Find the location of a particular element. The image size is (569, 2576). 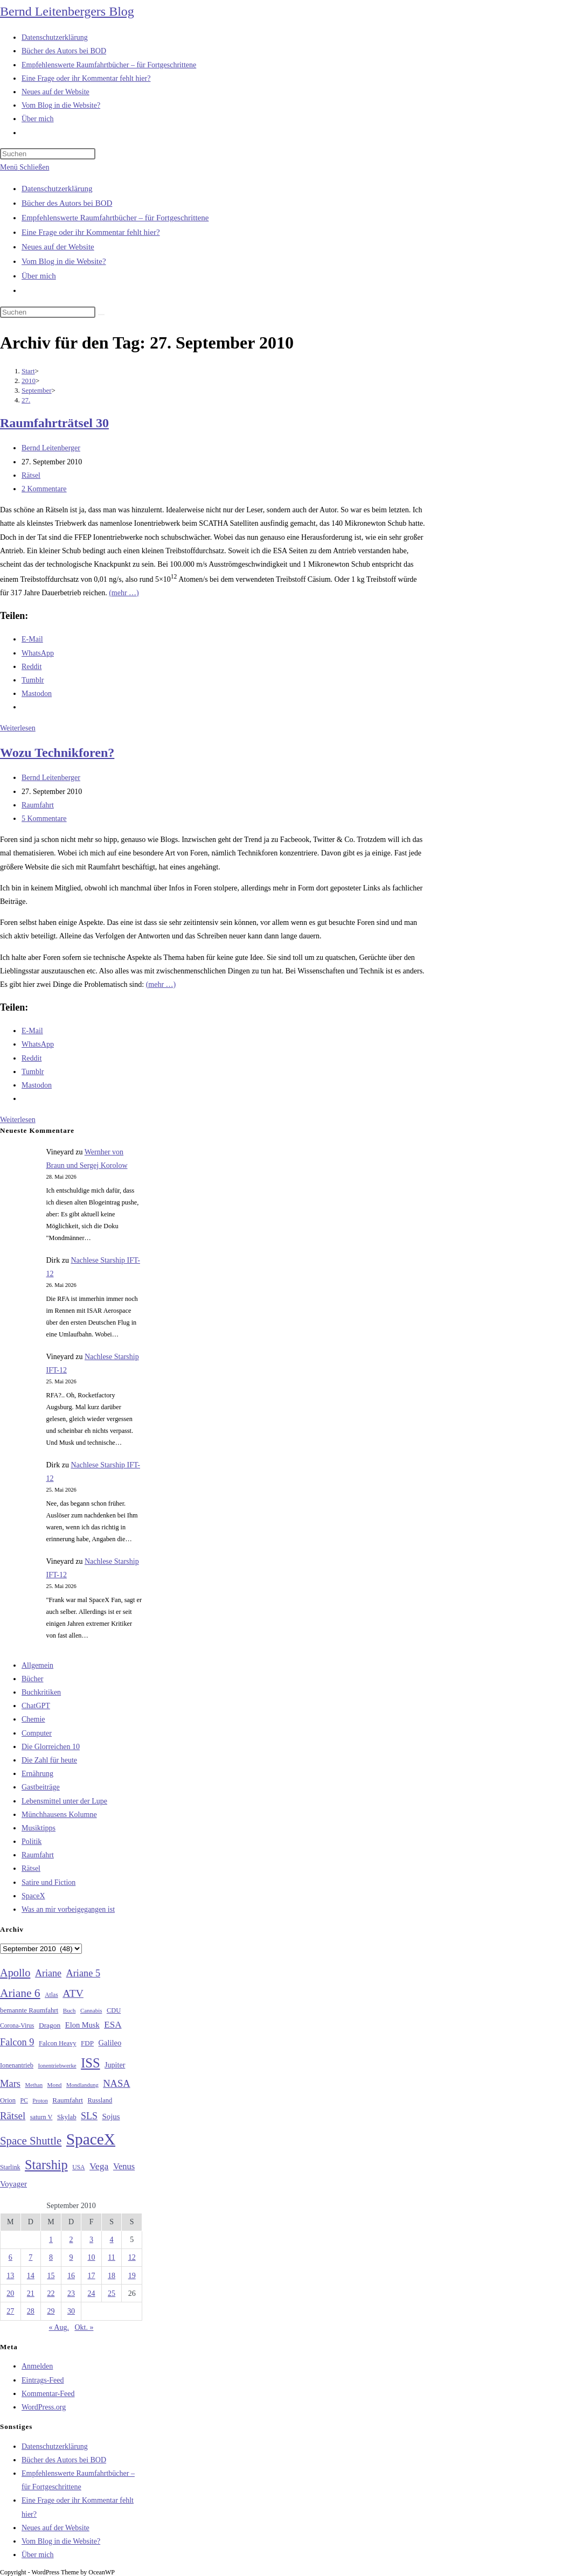

Rätsel is located at coordinates (31, 475).